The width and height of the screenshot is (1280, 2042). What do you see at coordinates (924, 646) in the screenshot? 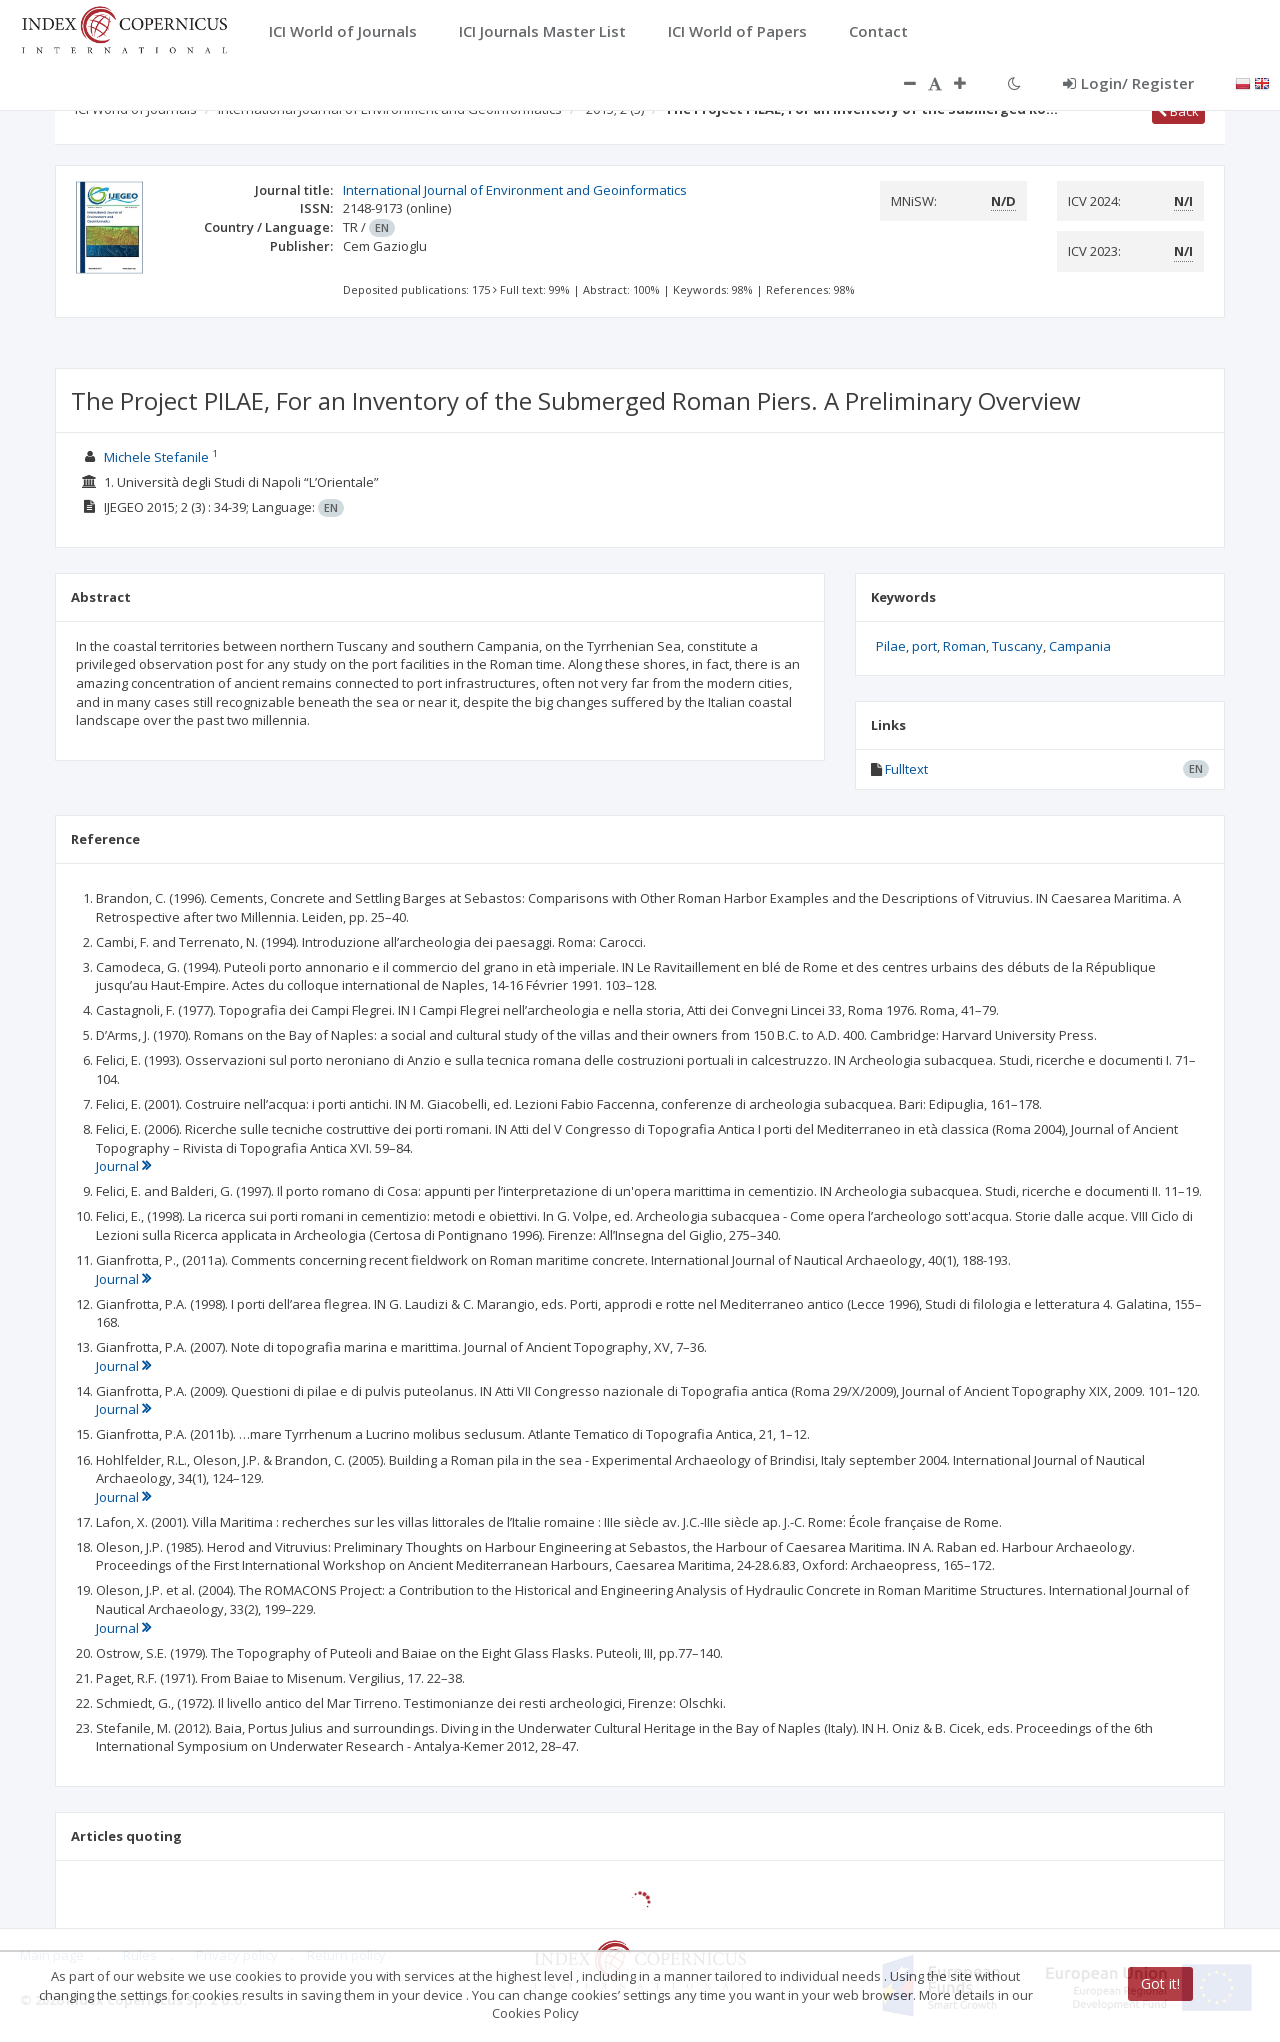
I see `port` at bounding box center [924, 646].